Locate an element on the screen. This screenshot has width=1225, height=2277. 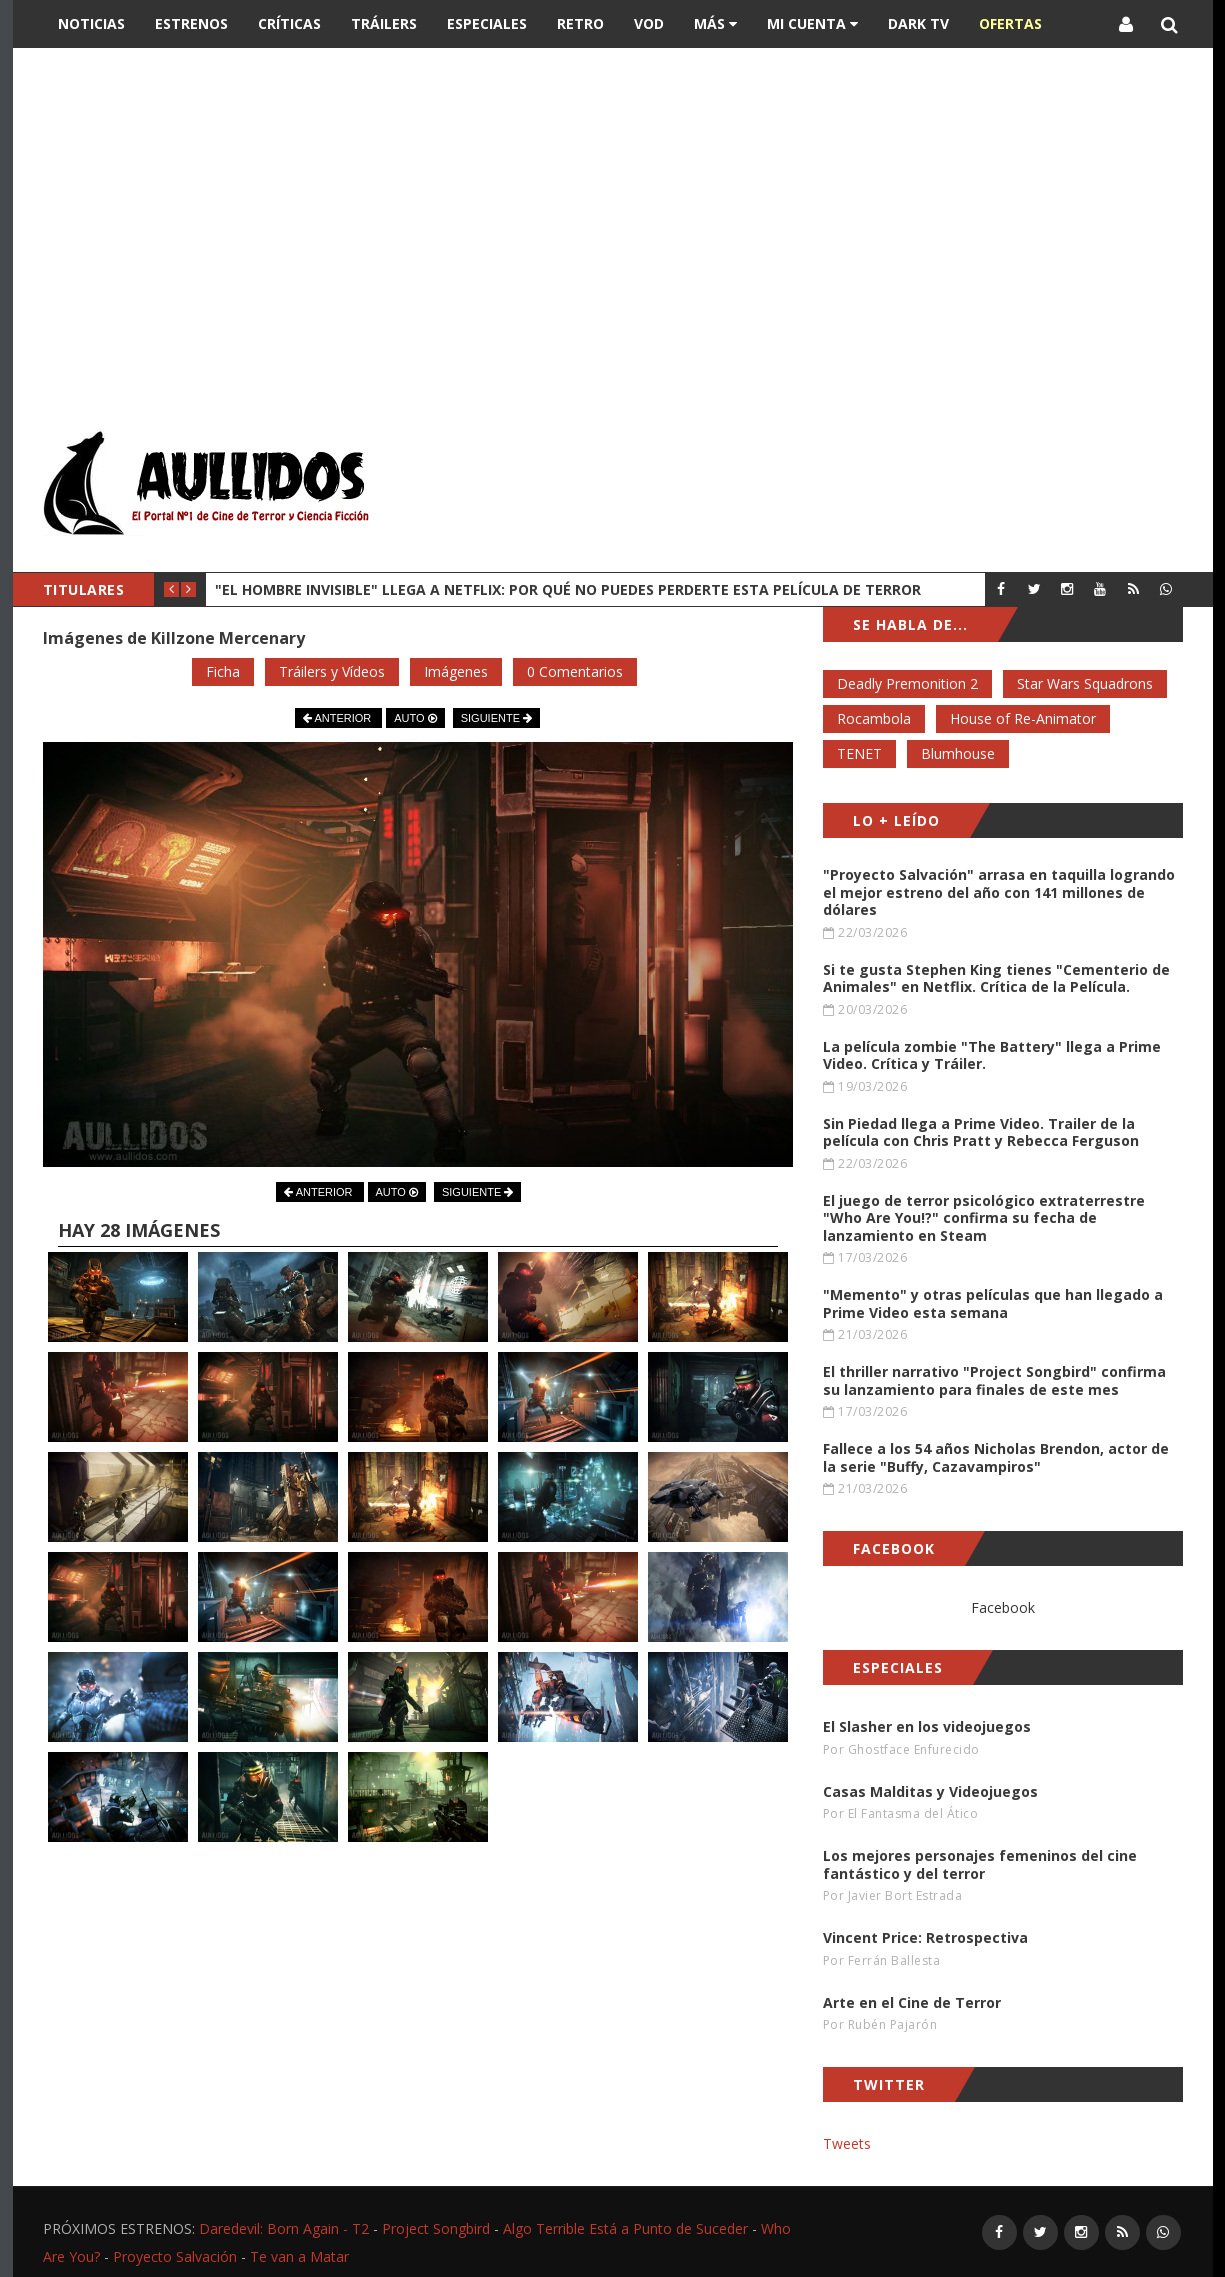
TENET is located at coordinates (859, 753).